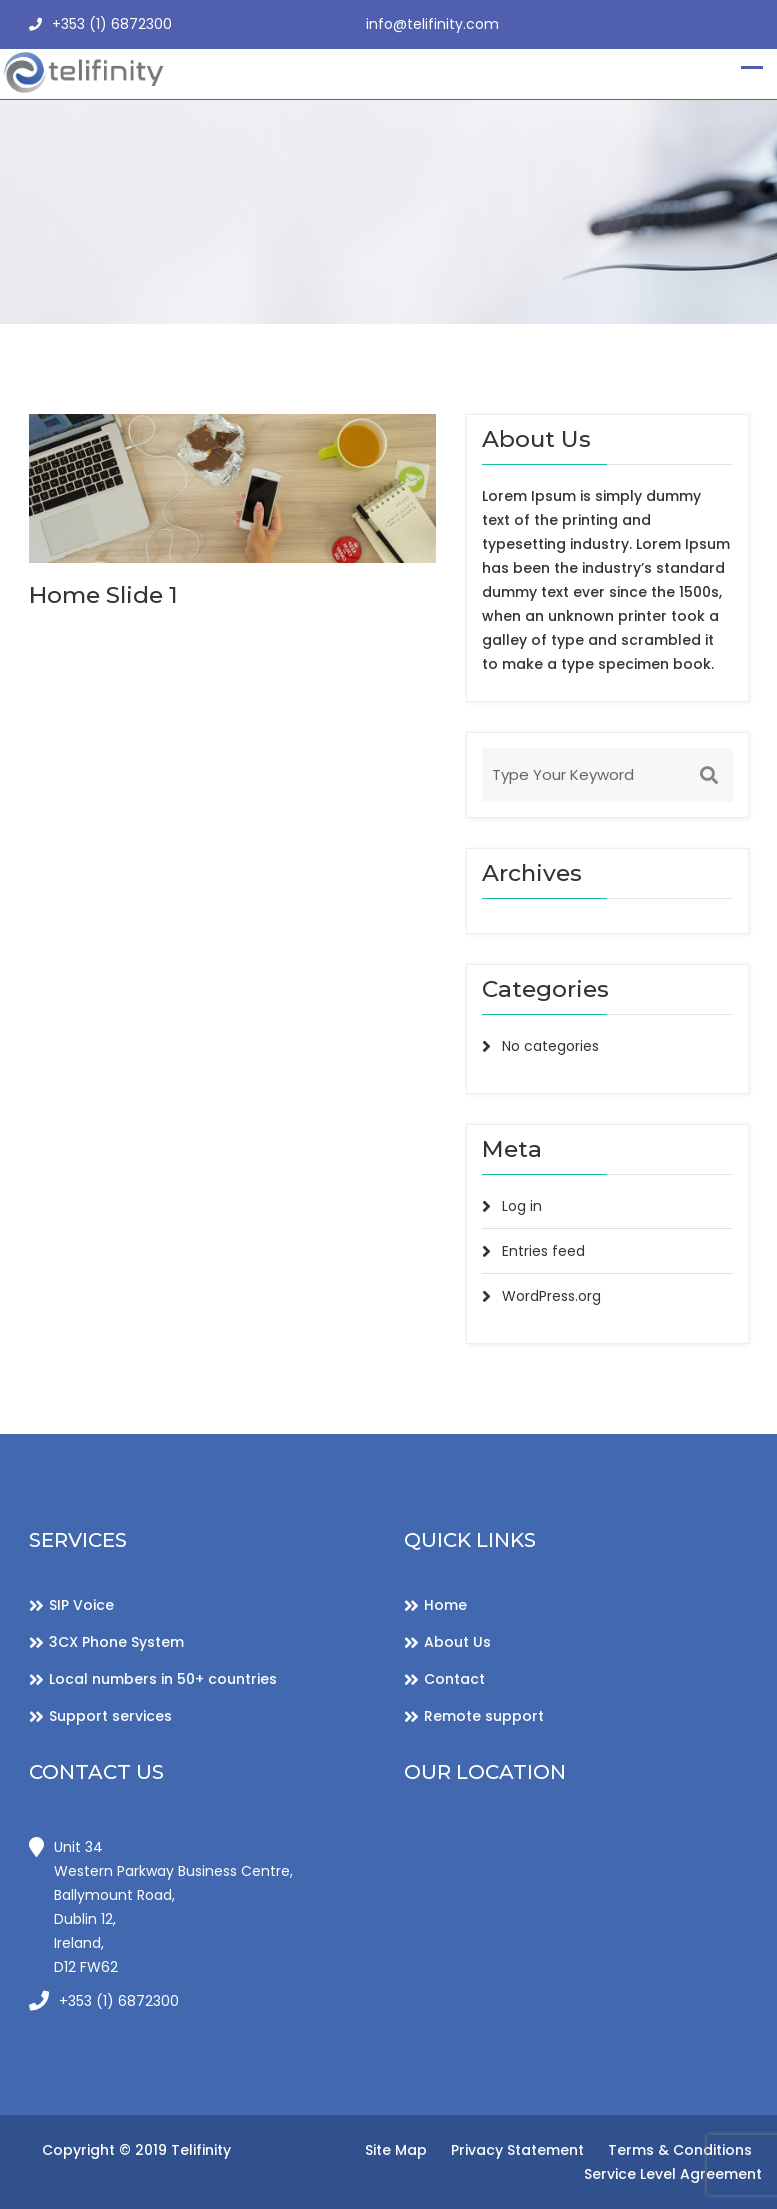 The image size is (777, 2209). Describe the element at coordinates (457, 1642) in the screenshot. I see `About Us` at that location.